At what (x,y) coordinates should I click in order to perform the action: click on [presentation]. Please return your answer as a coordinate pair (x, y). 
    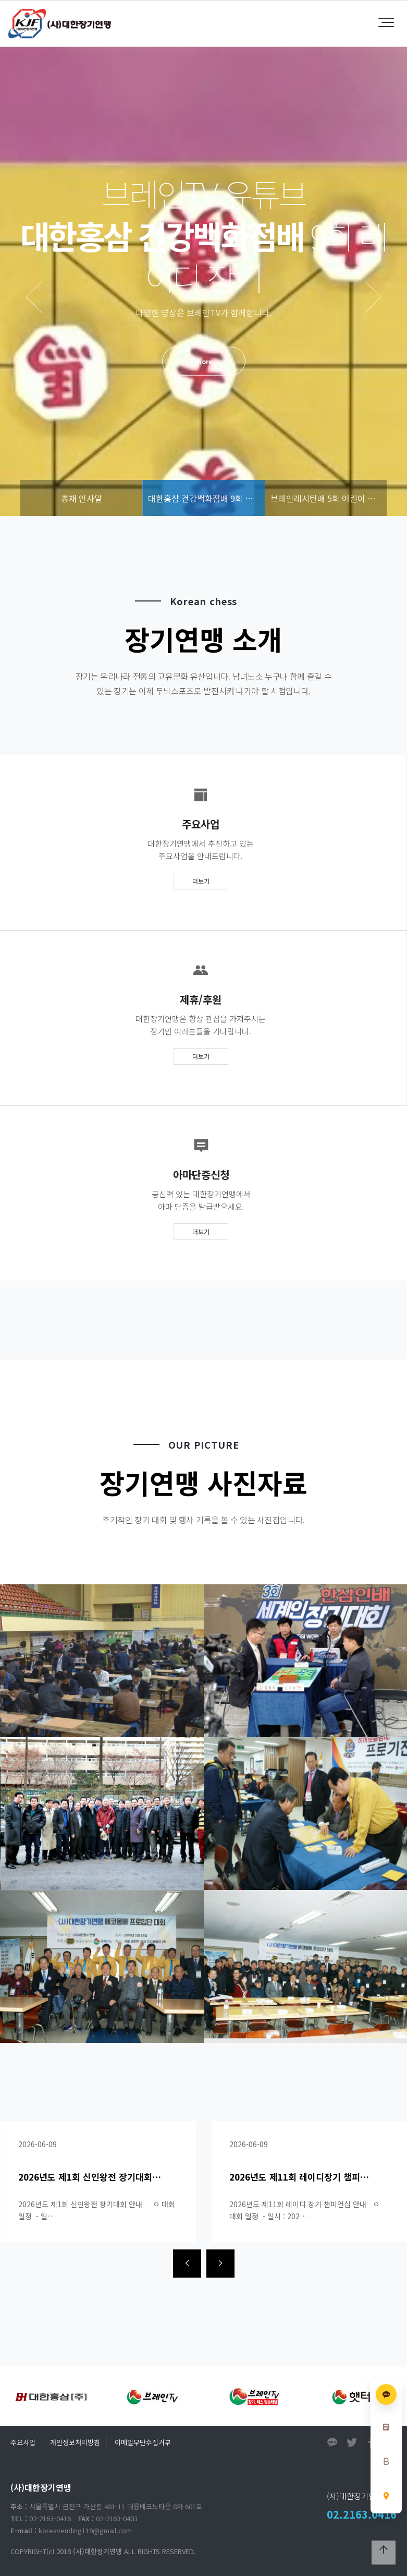
    Looking at the image, I should click on (187, 2263).